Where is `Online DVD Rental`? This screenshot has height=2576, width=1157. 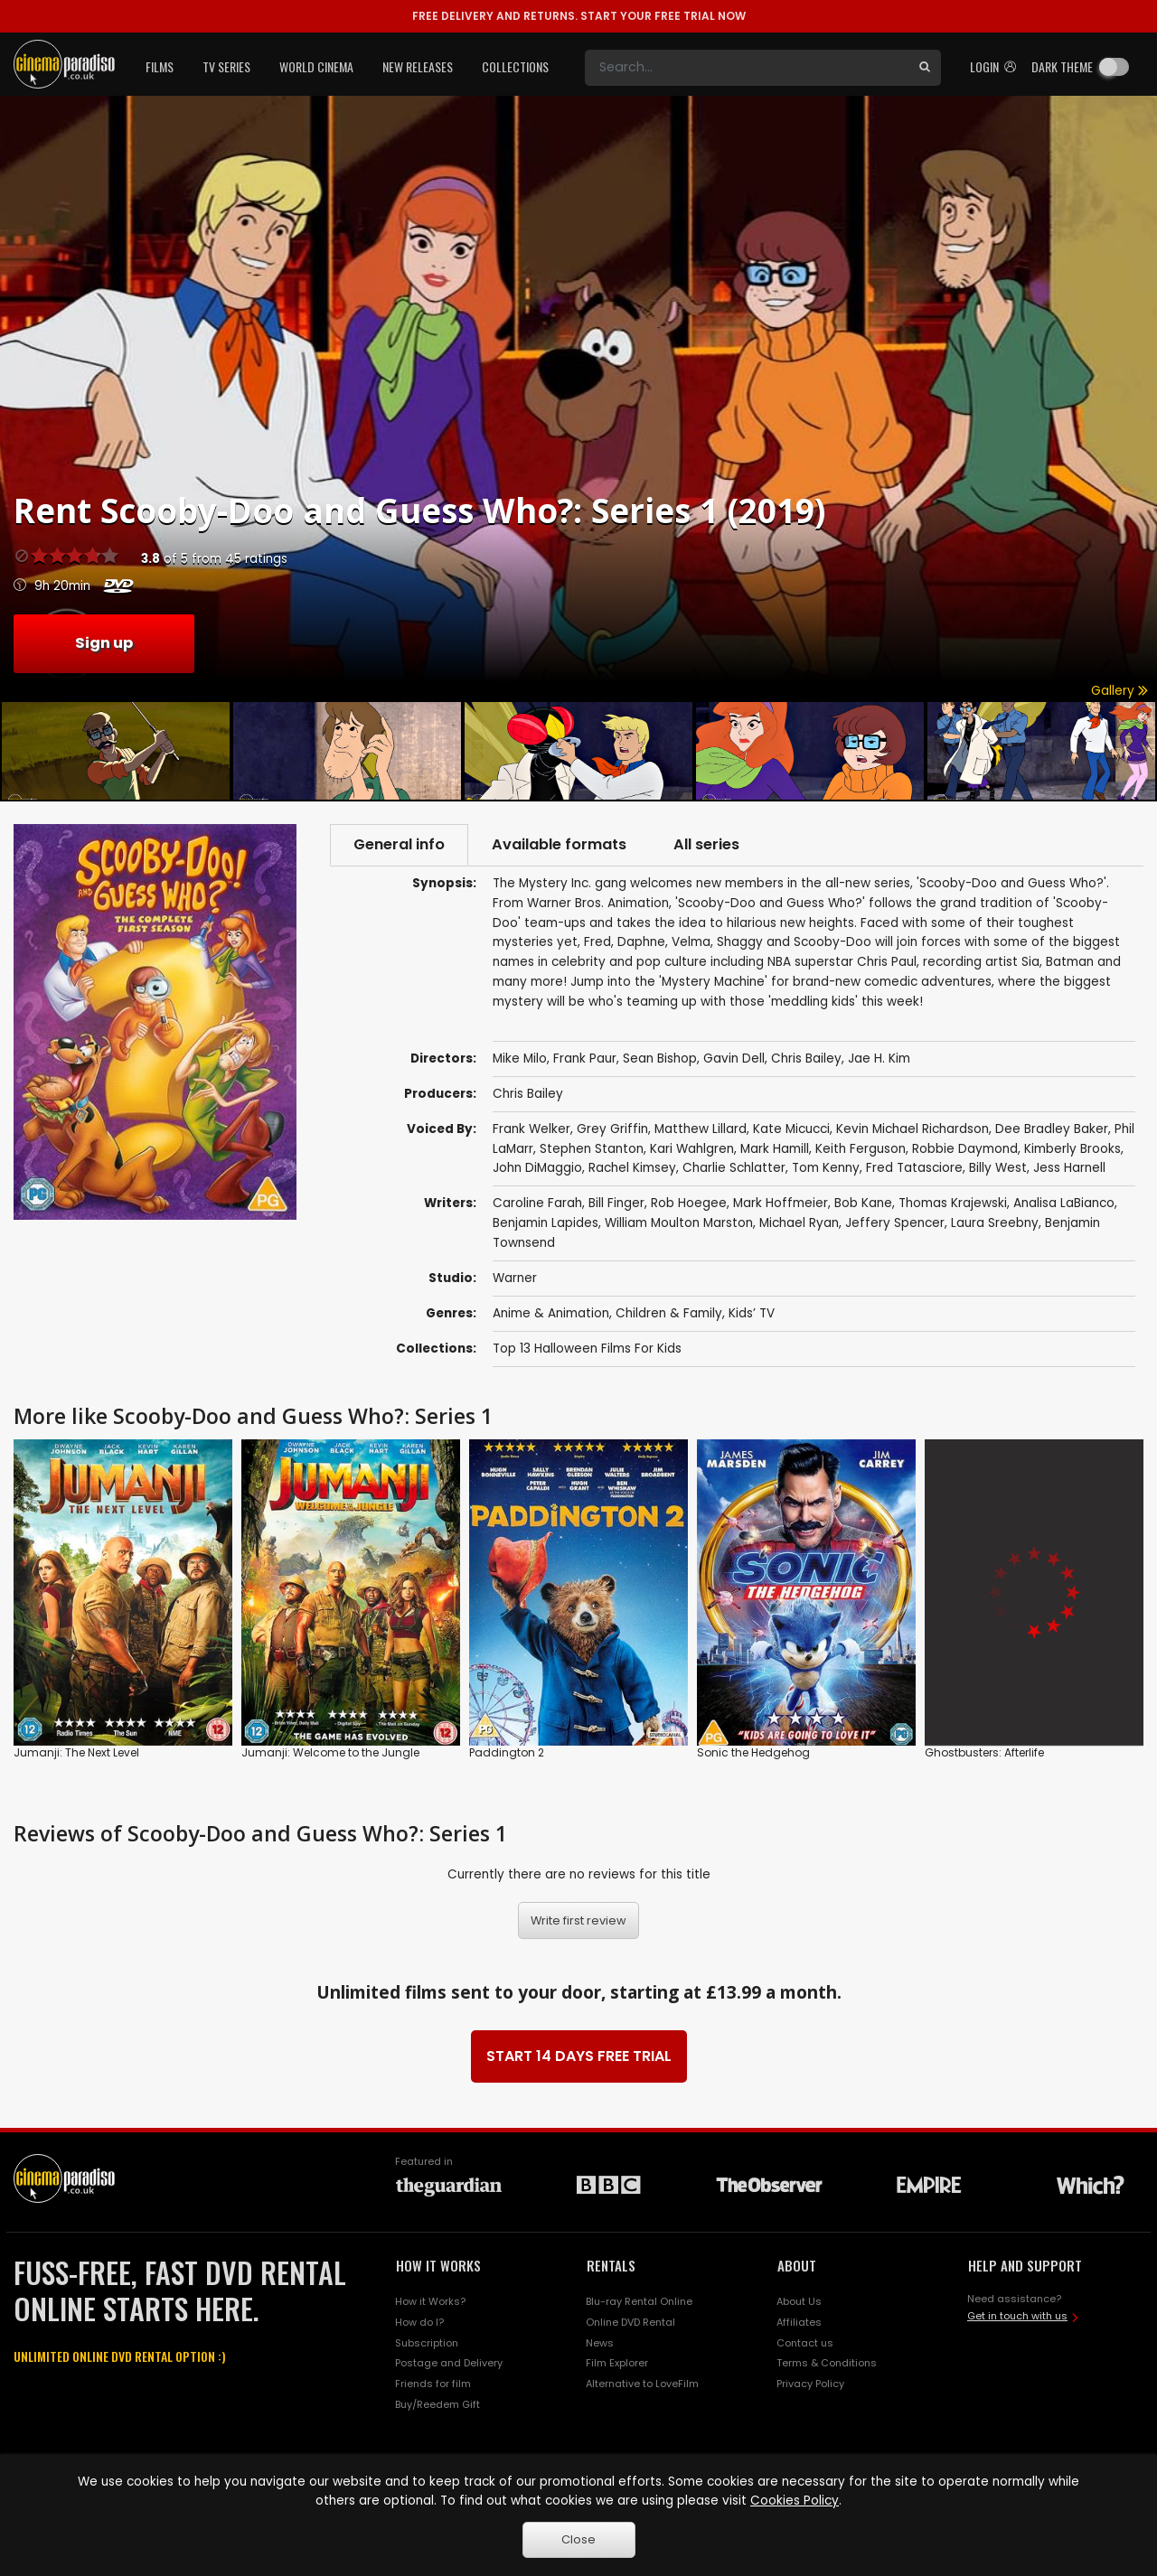
Online DVD Rental is located at coordinates (630, 2322).